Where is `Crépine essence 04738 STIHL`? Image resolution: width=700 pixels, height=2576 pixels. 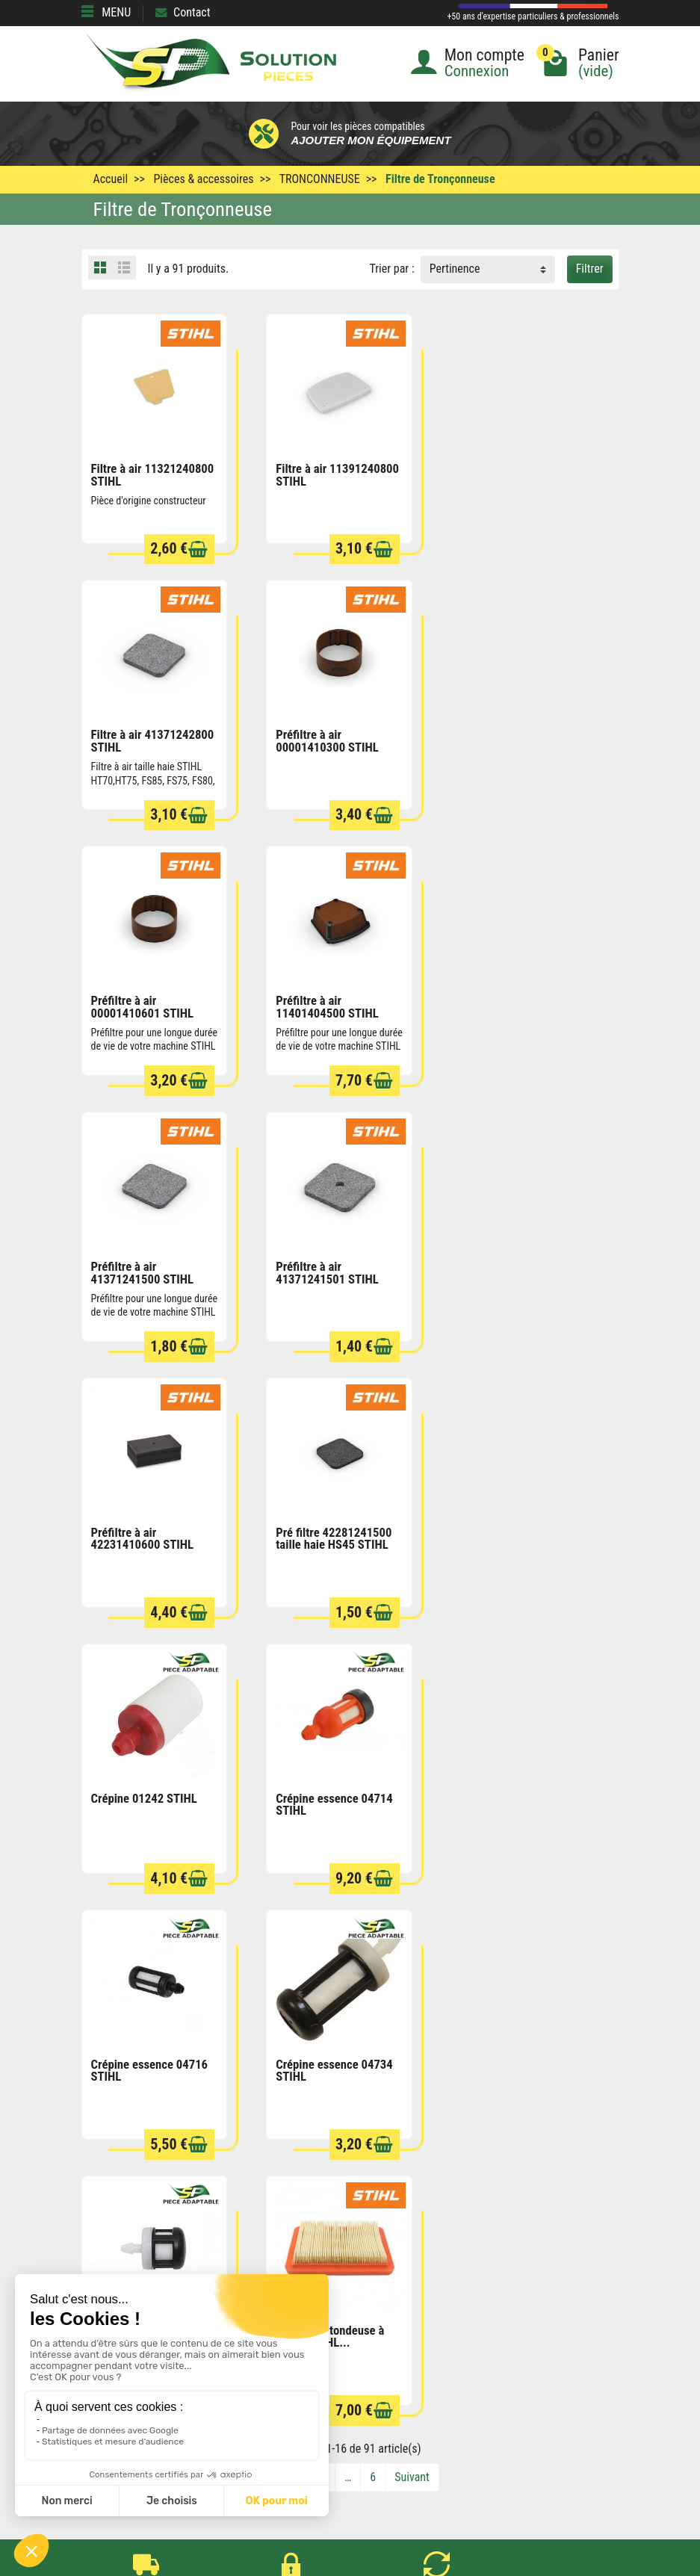
Crépine essence 04738 STIHL is located at coordinates (518, 1534).